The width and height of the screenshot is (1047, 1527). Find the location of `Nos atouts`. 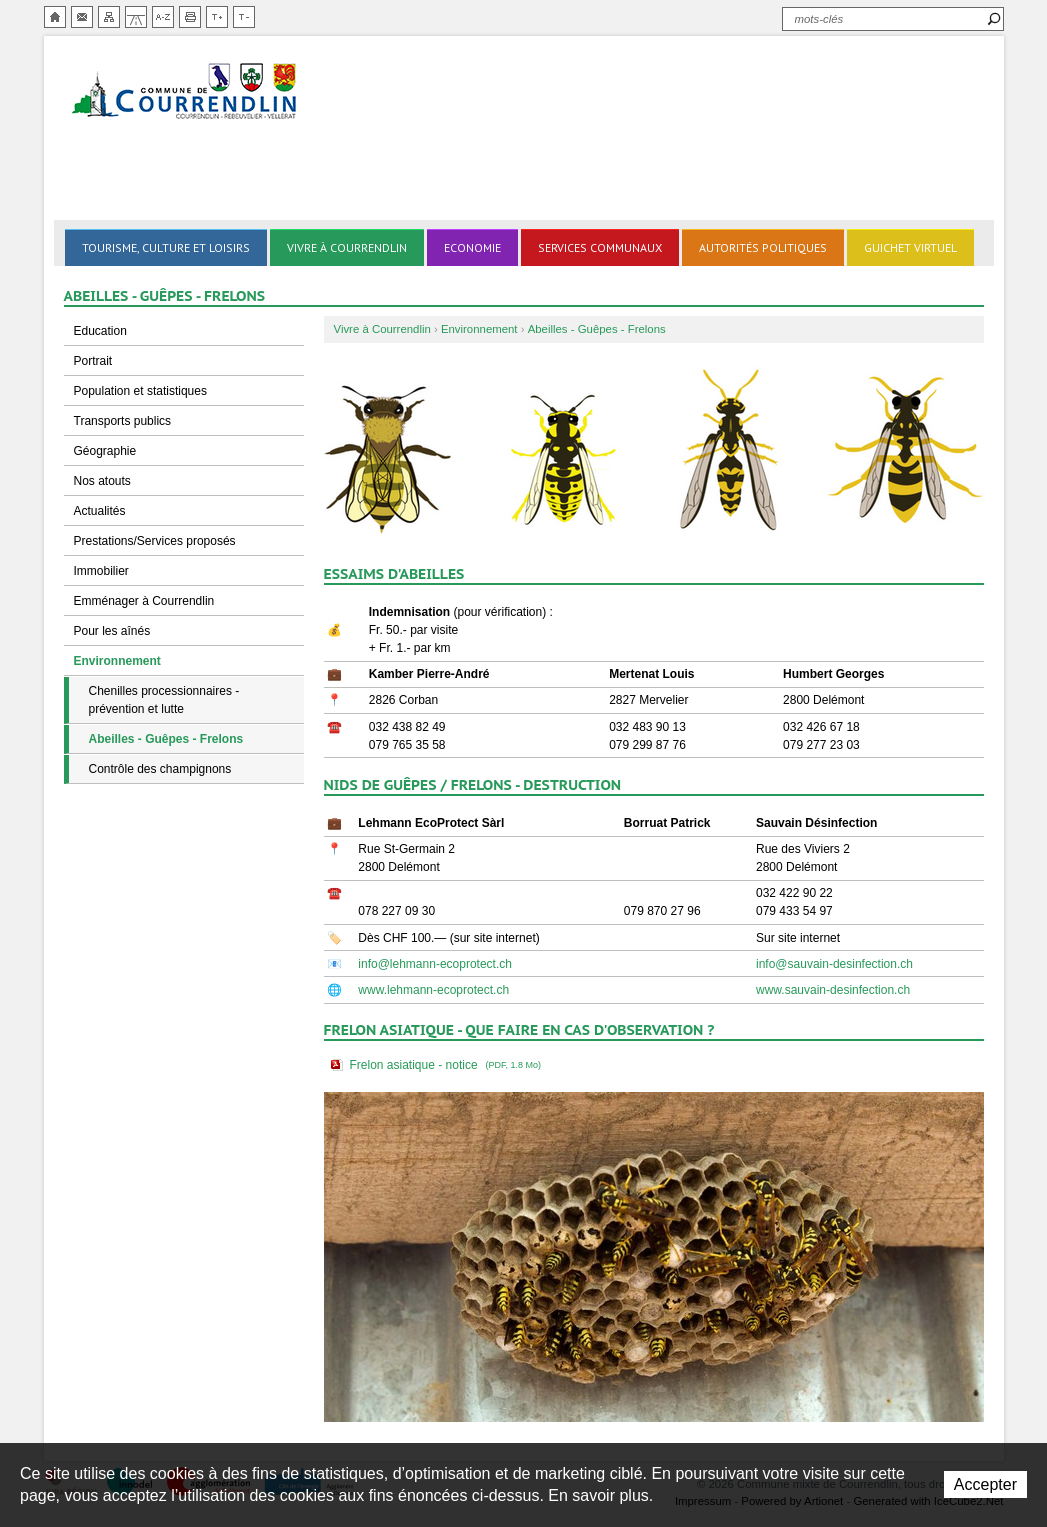

Nos atouts is located at coordinates (102, 481).